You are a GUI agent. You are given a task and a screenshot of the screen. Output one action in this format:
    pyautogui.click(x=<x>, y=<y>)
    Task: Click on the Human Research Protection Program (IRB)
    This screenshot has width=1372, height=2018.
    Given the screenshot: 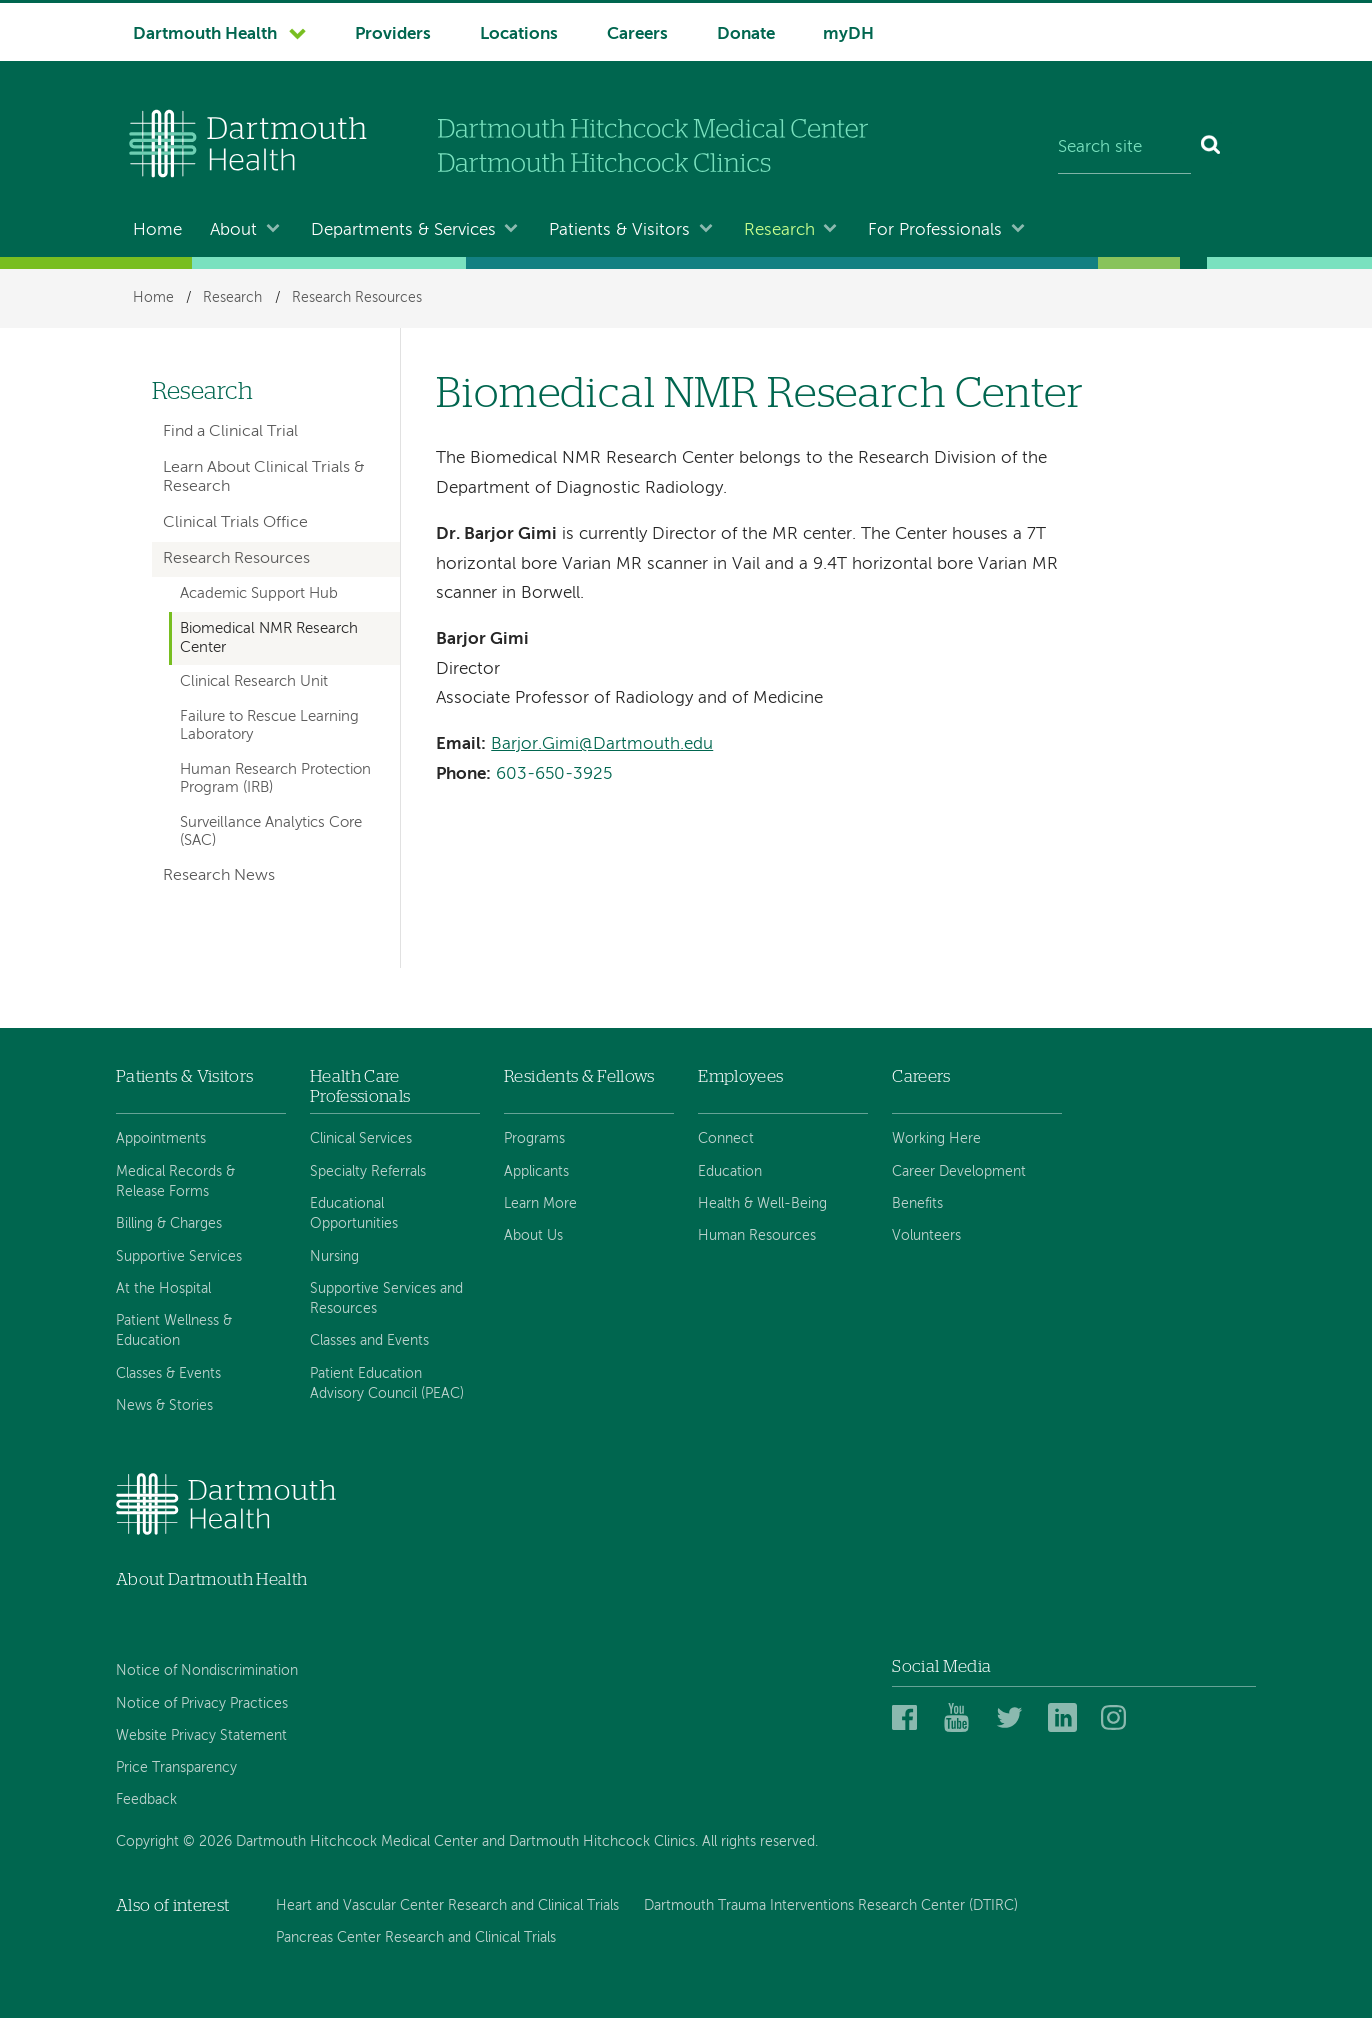 What is the action you would take?
    pyautogui.click(x=275, y=779)
    